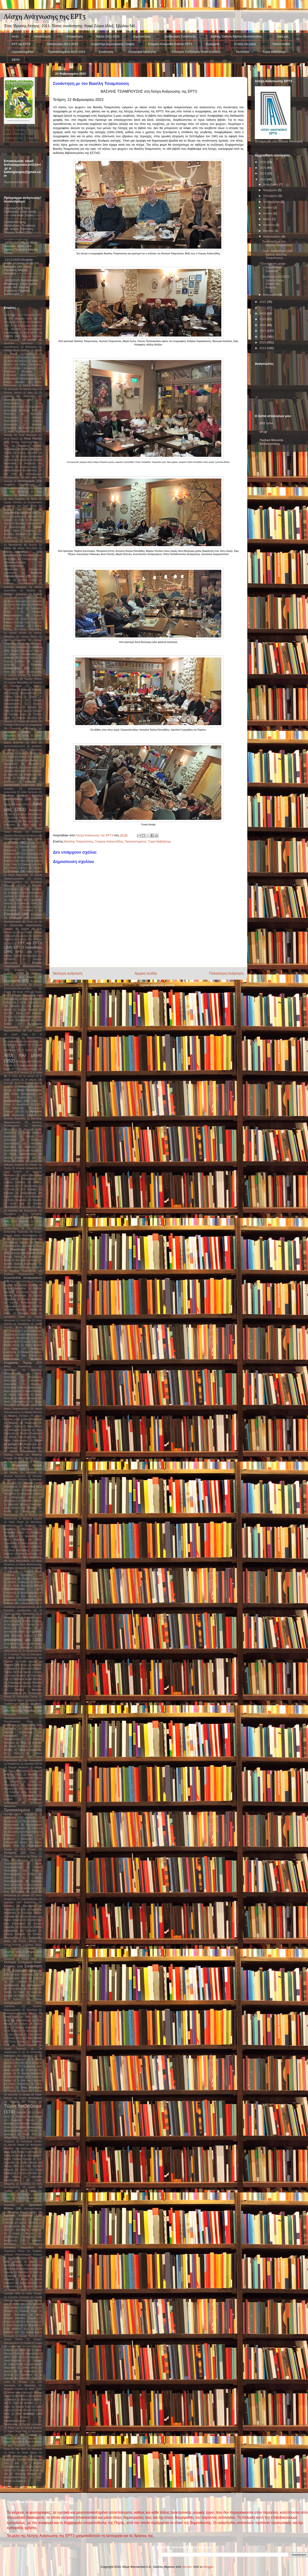 The image size is (308, 2576). I want to click on Μάρκογλου, so click(31, 1423).